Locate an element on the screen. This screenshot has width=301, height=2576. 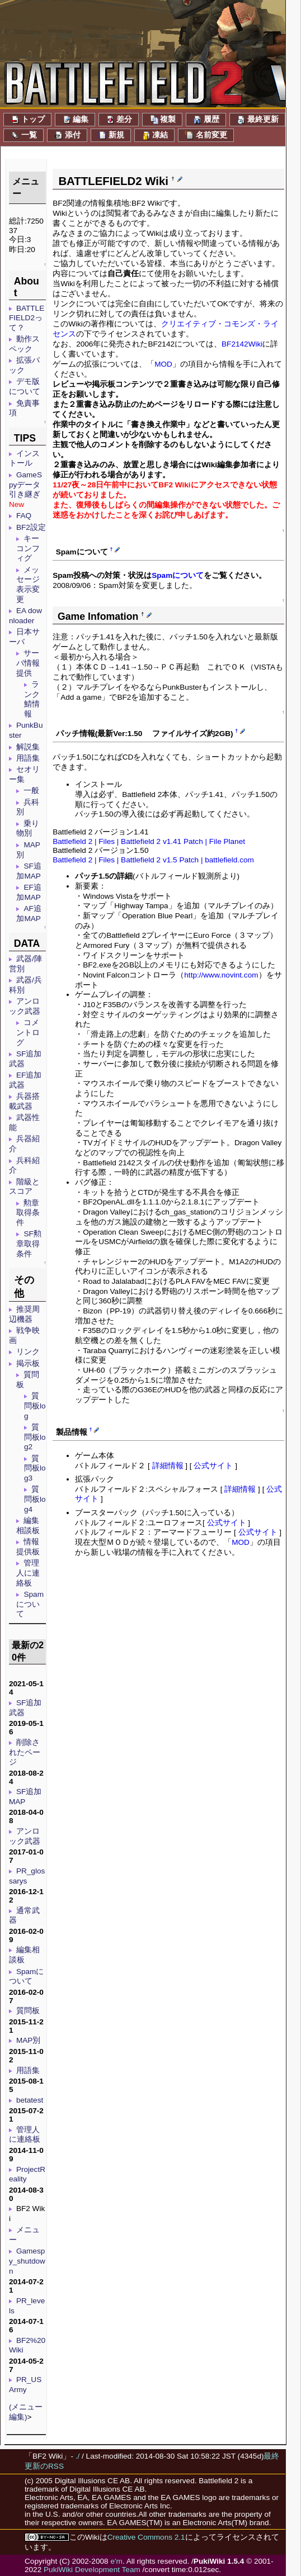
キーコンフィグ is located at coordinates (28, 548).